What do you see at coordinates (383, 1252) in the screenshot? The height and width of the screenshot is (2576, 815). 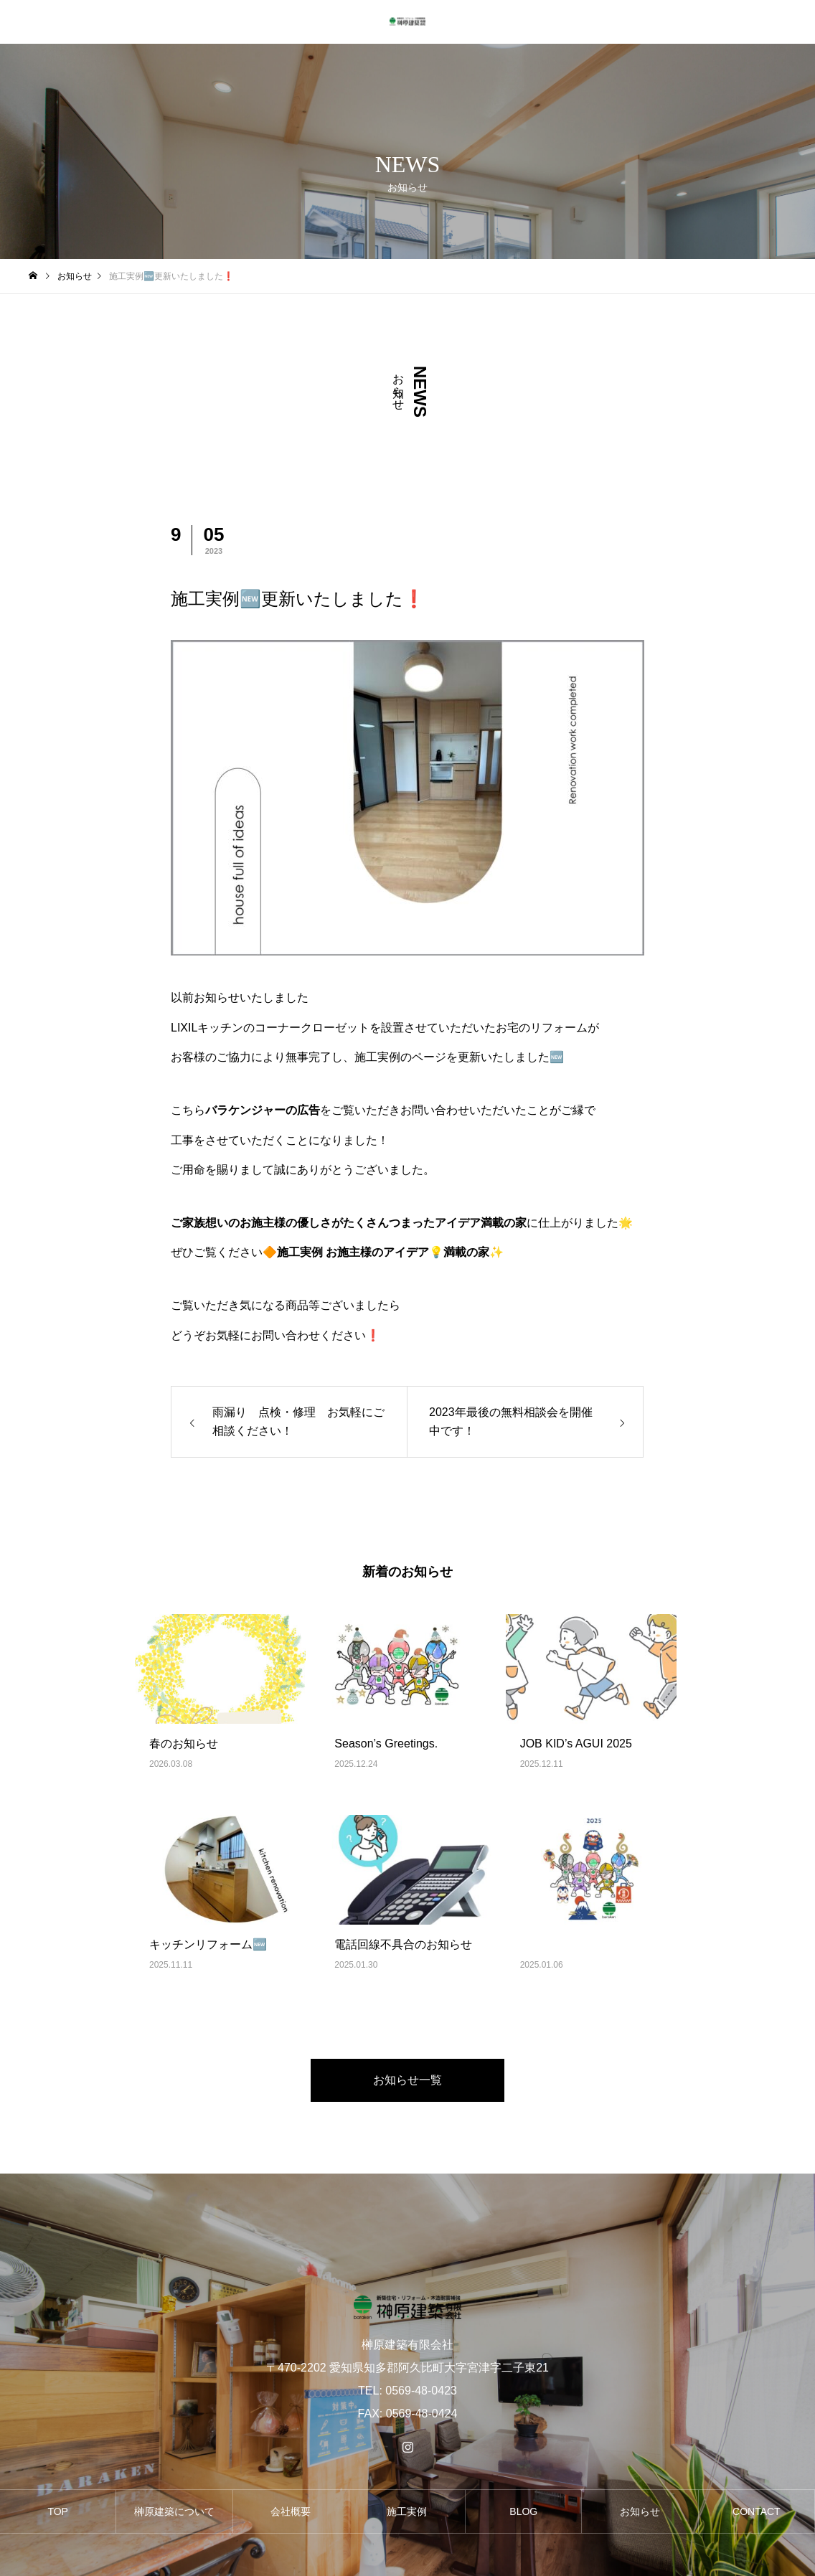 I see `🔶施工実例 お施主様のアイデア💡満載の家✨` at bounding box center [383, 1252].